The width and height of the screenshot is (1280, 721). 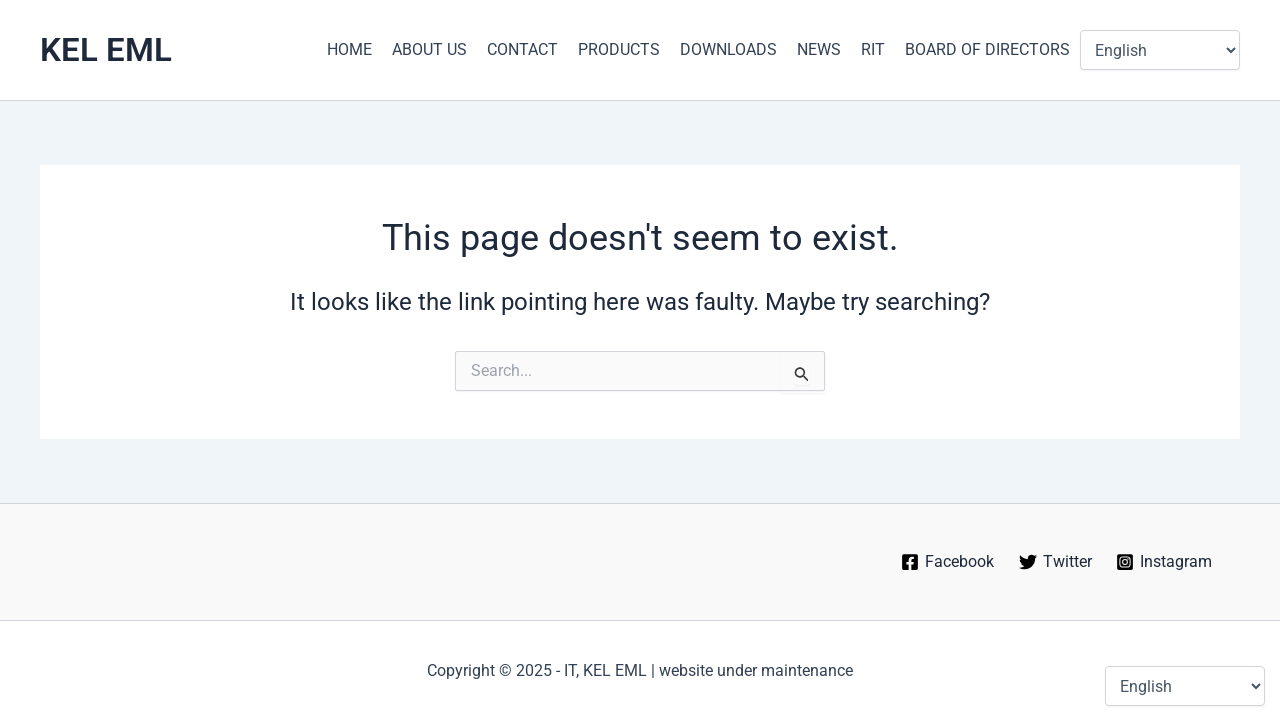 What do you see at coordinates (522, 49) in the screenshot?
I see `CONTACT` at bounding box center [522, 49].